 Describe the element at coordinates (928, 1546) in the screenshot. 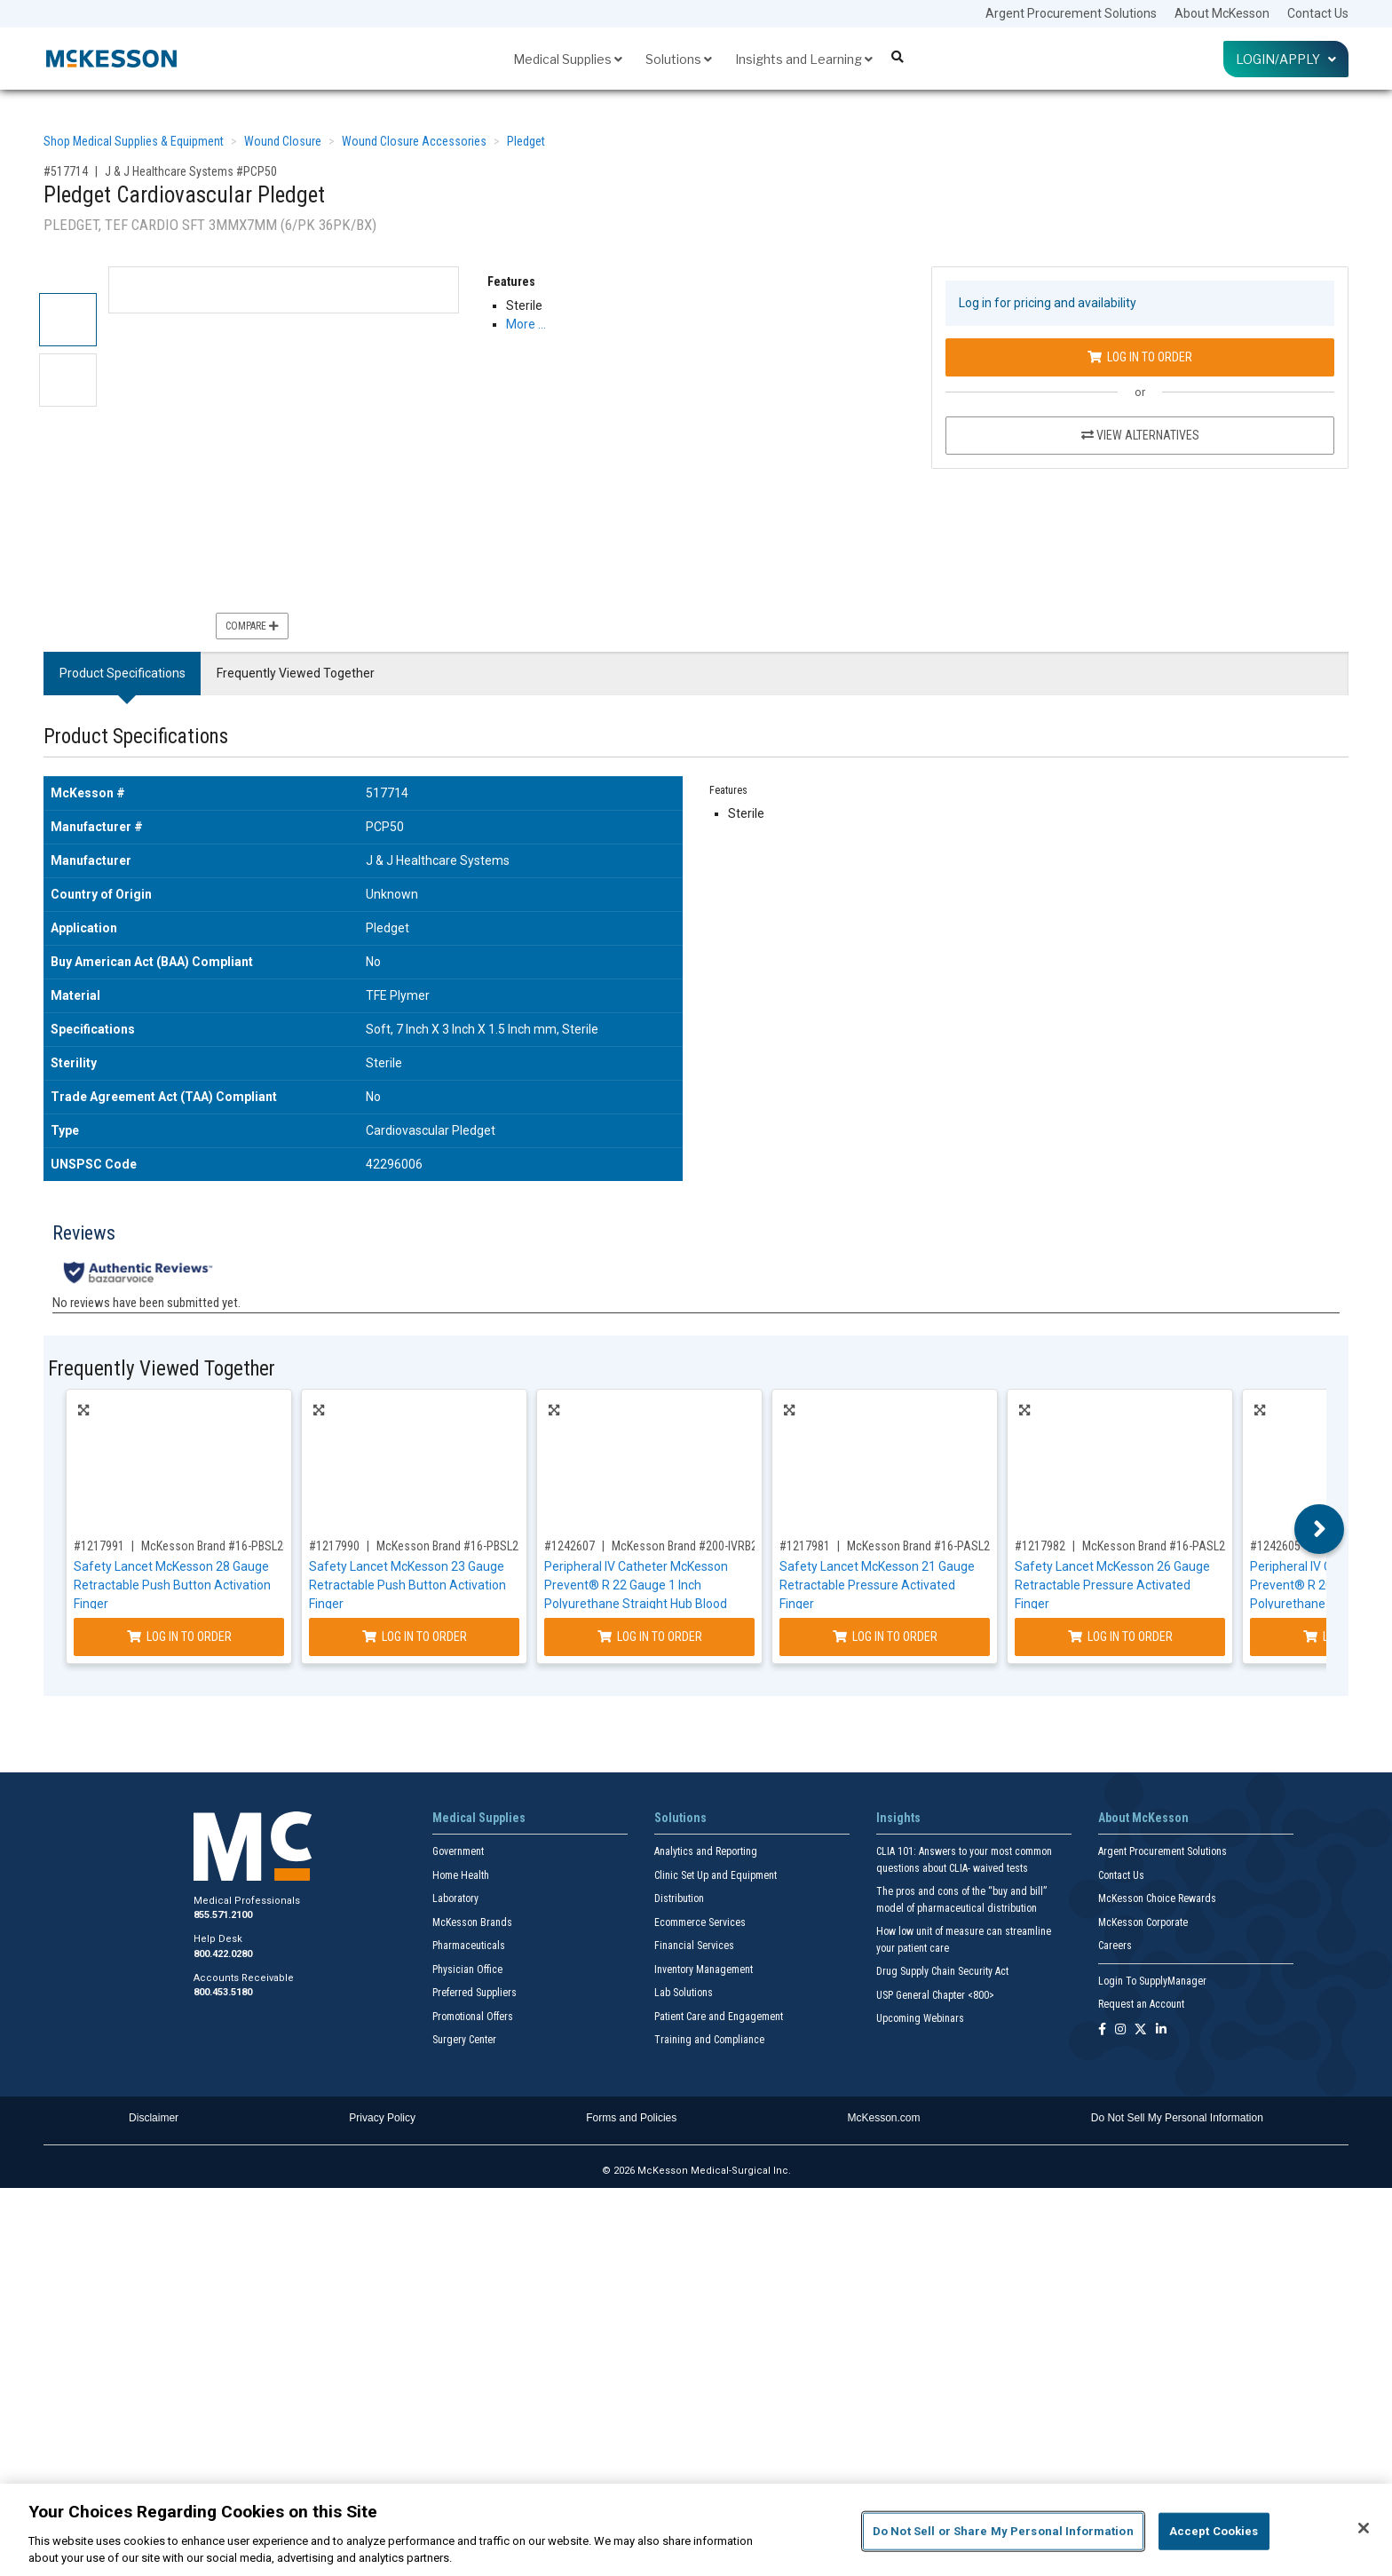

I see `McKesson Brand #16-PASL21GX` at that location.